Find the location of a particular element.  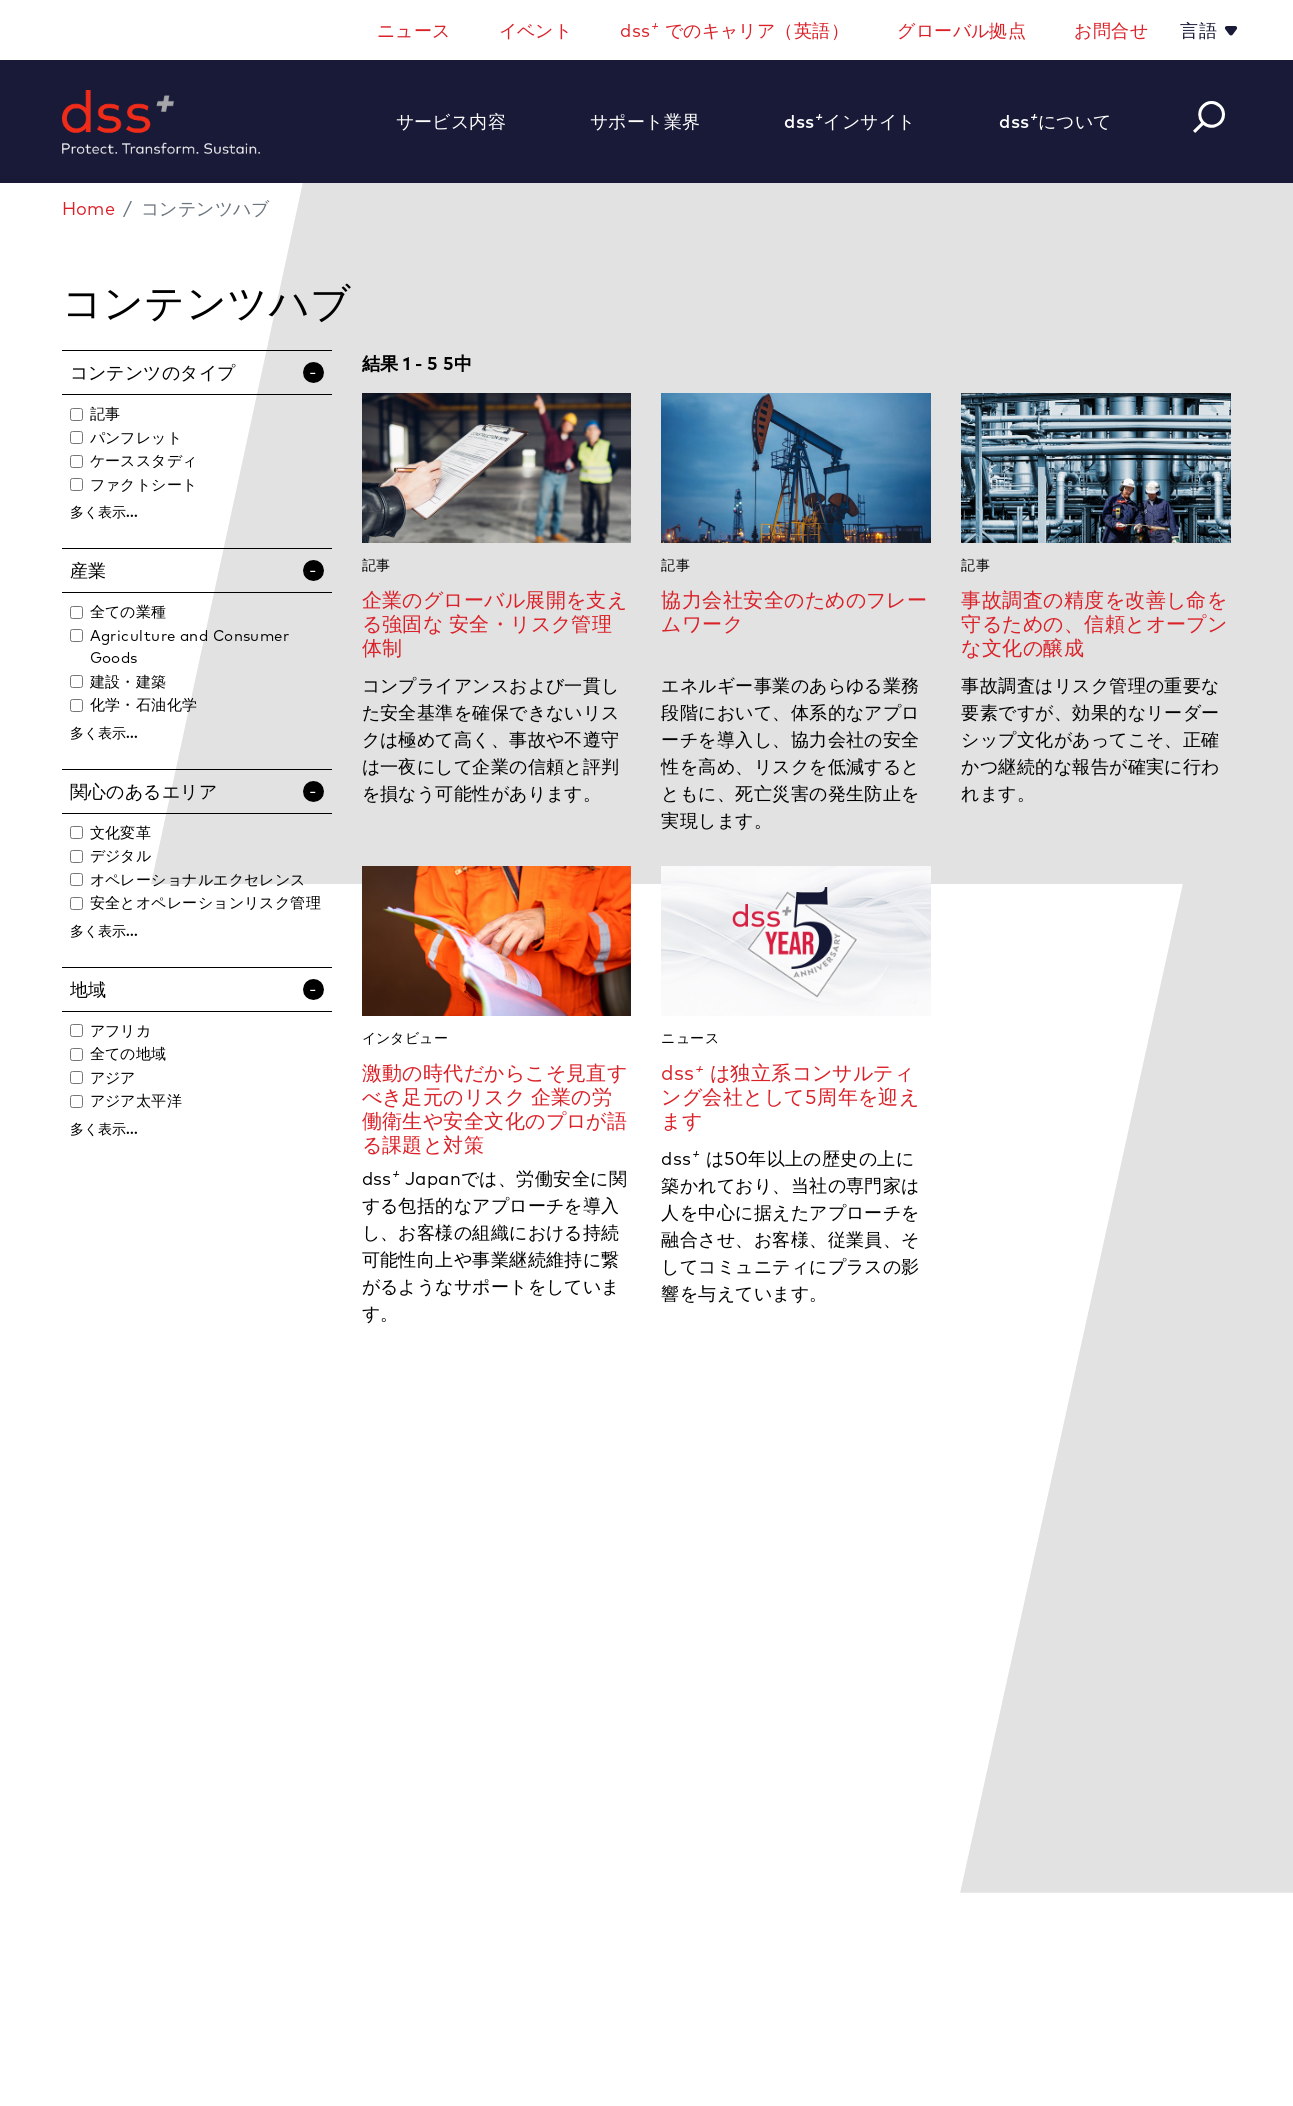

全ての業種 is located at coordinates (128, 611).